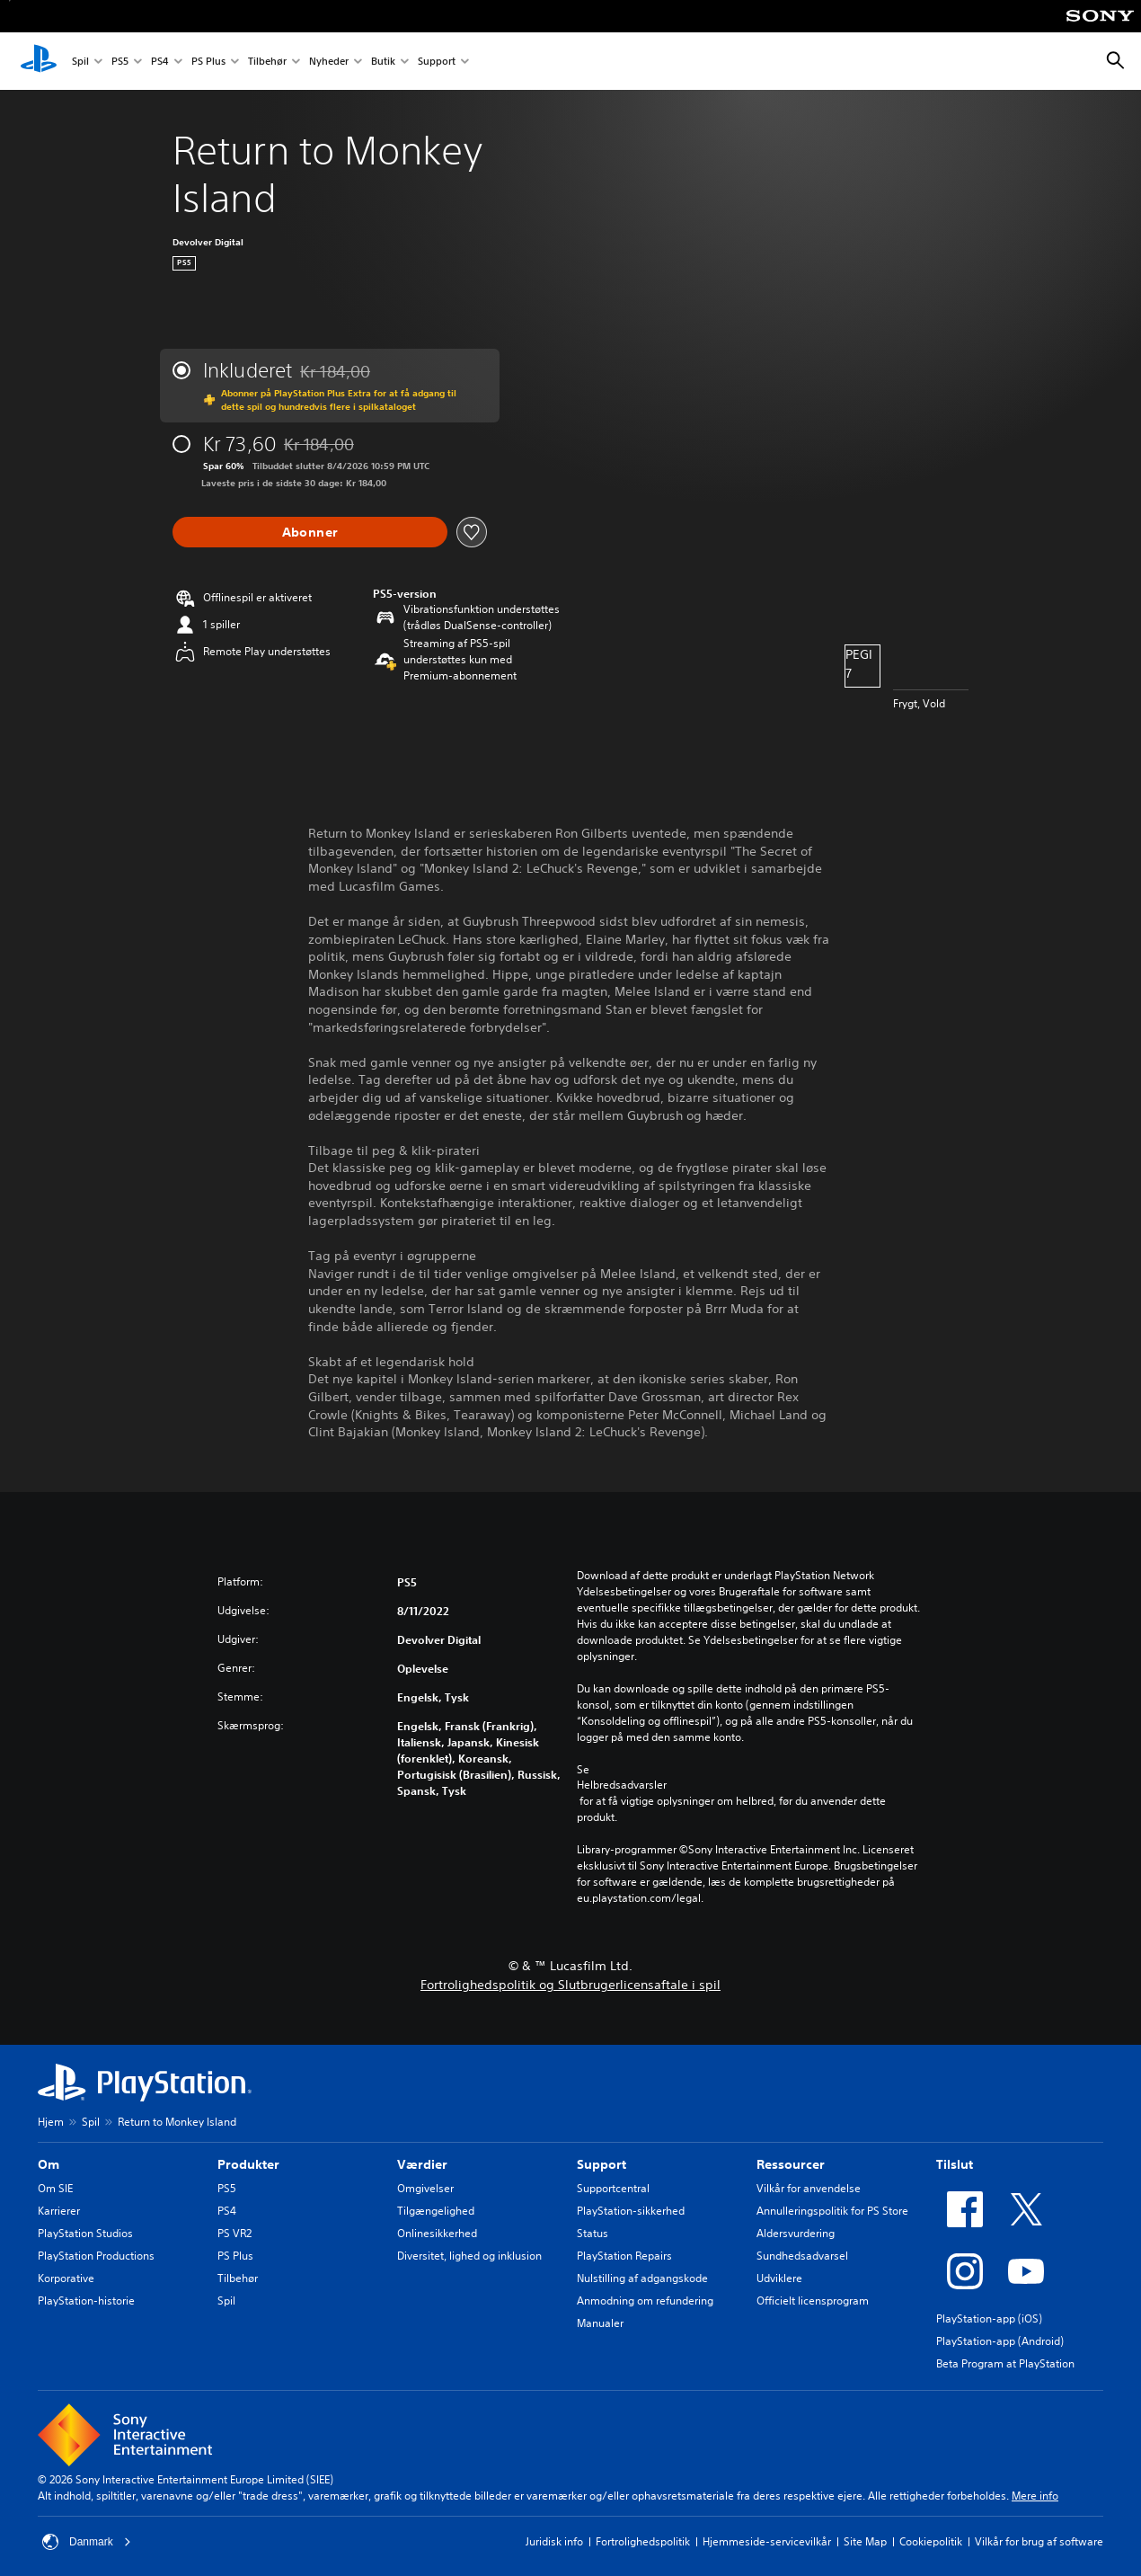  Describe the element at coordinates (802, 2255) in the screenshot. I see `Sundhedsadvarsel` at that location.